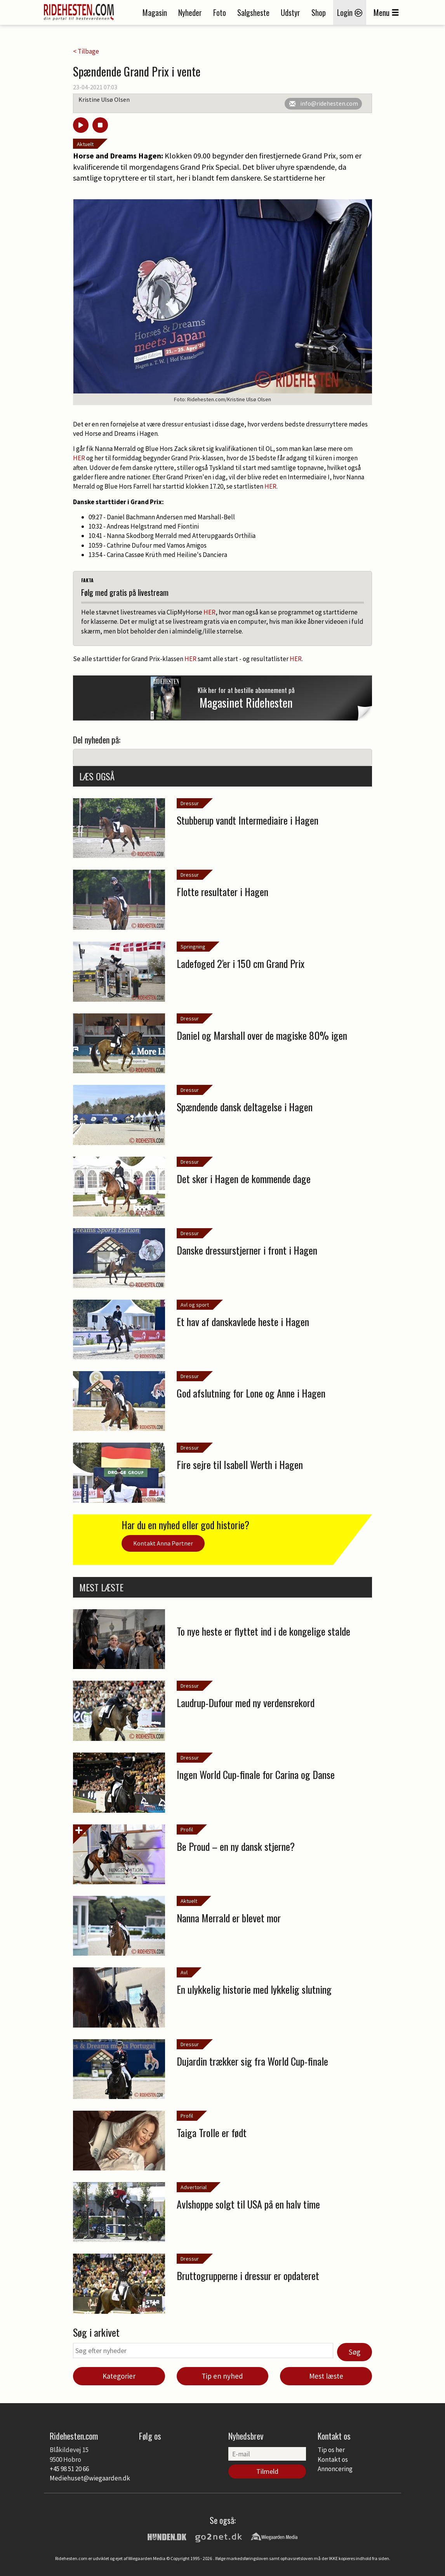 Image resolution: width=445 pixels, height=2576 pixels. Describe the element at coordinates (290, 12) in the screenshot. I see `Udstyr` at that location.